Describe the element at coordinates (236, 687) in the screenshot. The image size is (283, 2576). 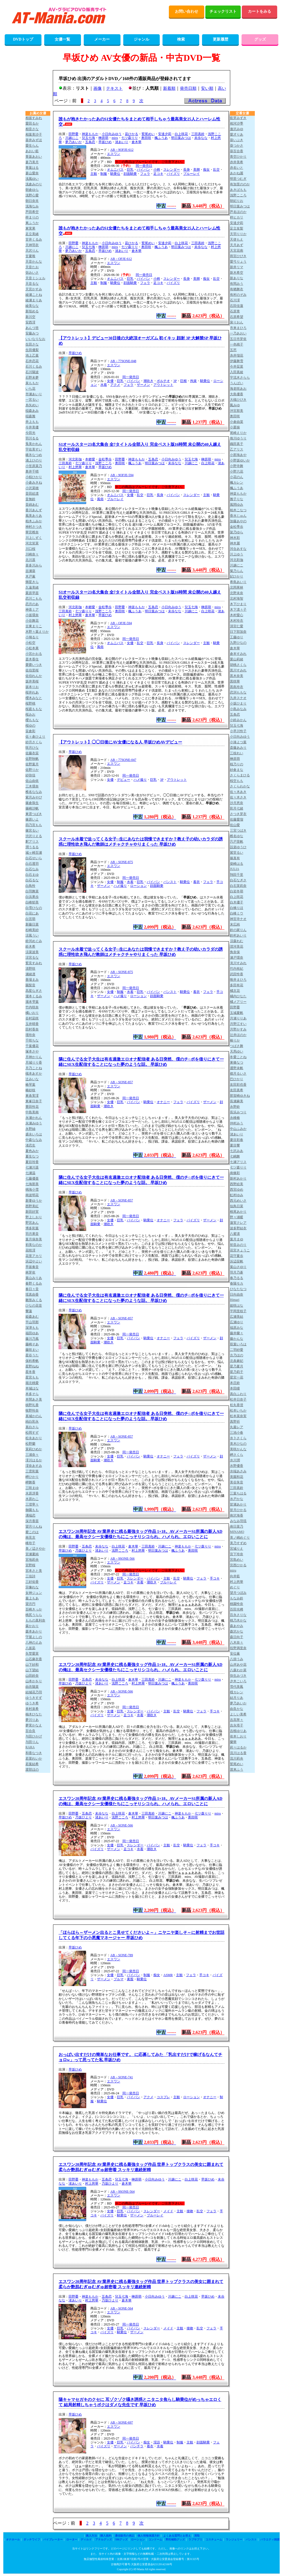
I see `黒島玲衣` at that location.